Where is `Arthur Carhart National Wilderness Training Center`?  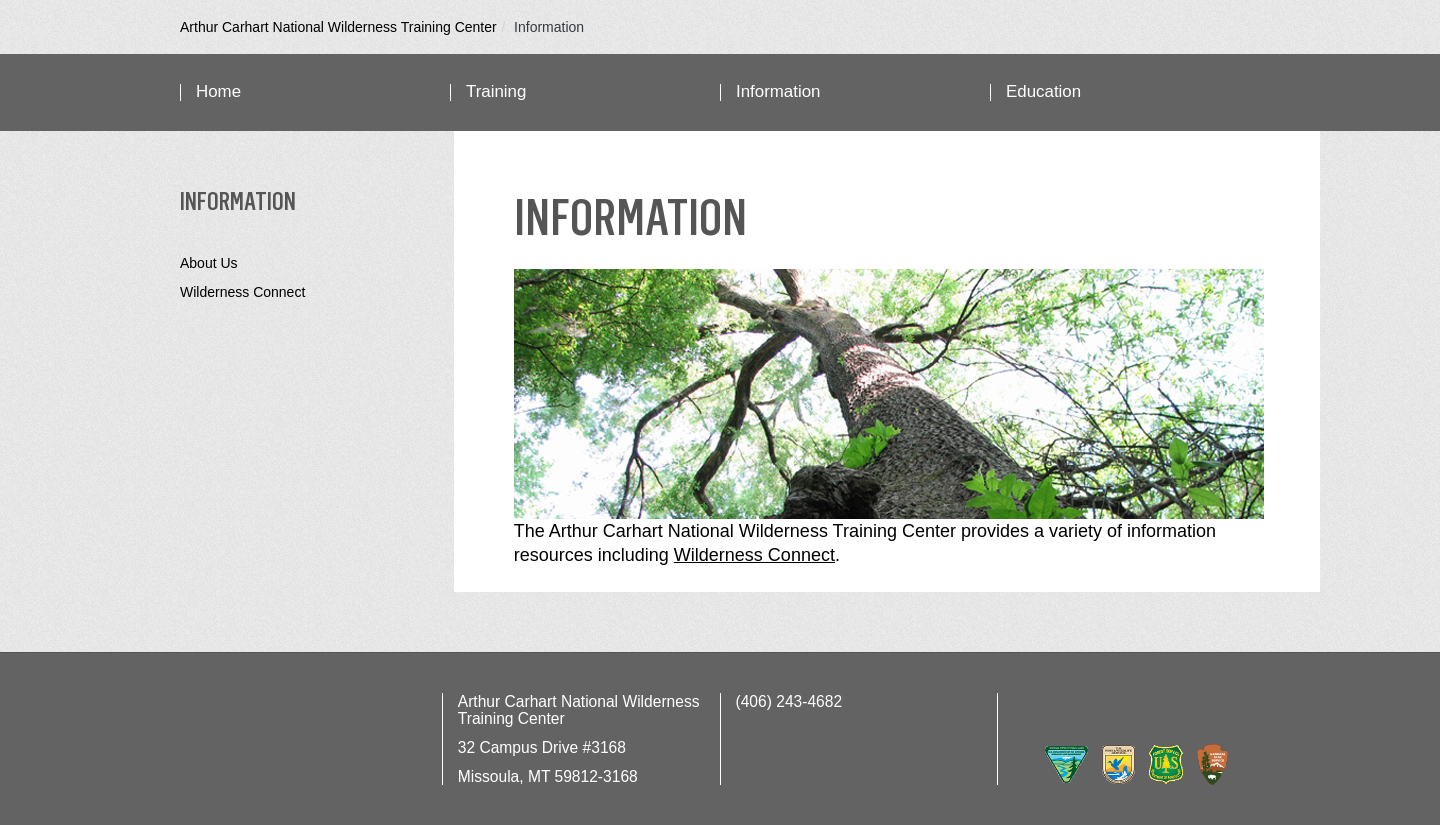
Arthur Carhart National Wilderness Training Center is located at coordinates (338, 27).